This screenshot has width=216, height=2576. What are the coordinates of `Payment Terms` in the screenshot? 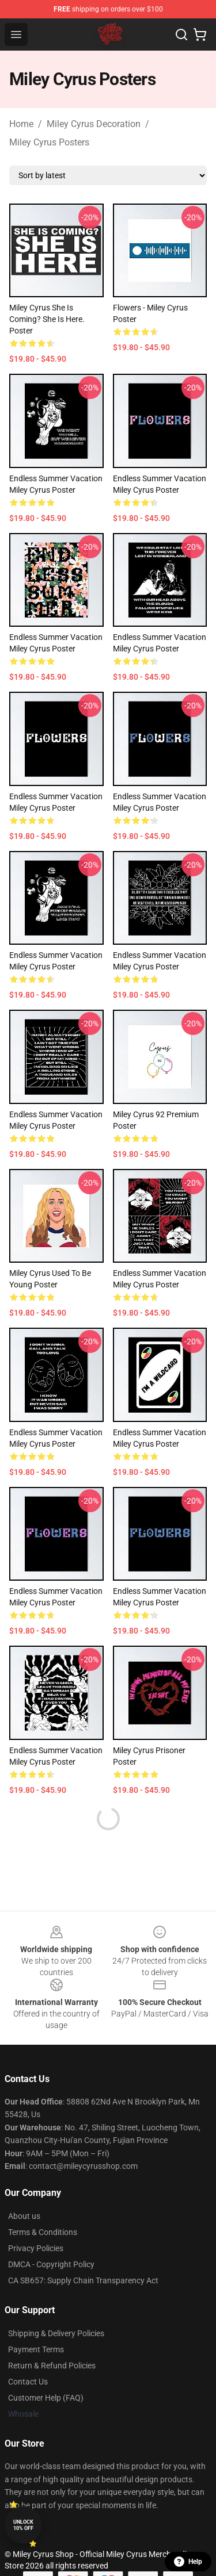 It's located at (36, 2349).